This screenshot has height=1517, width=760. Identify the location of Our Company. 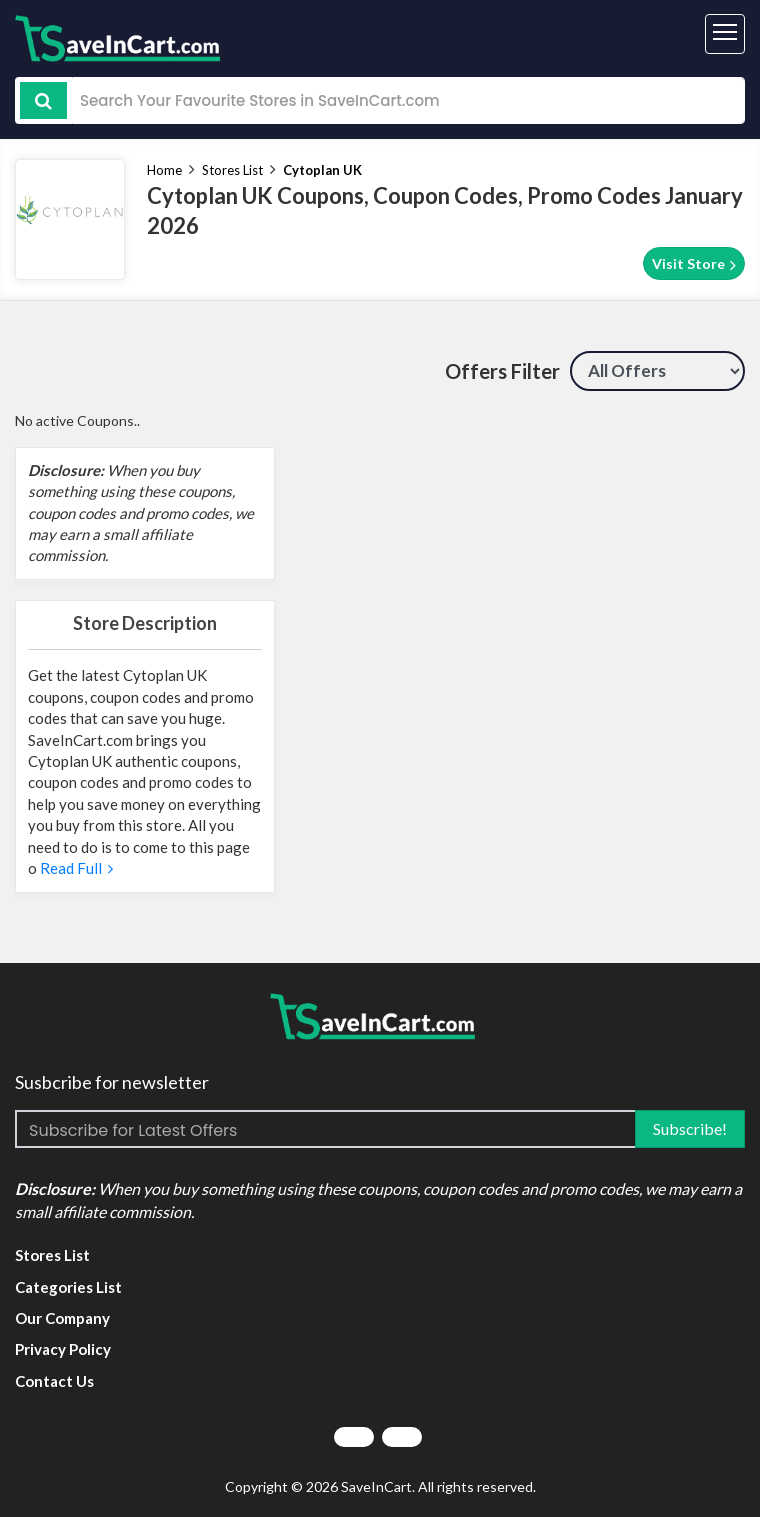
(62, 1318).